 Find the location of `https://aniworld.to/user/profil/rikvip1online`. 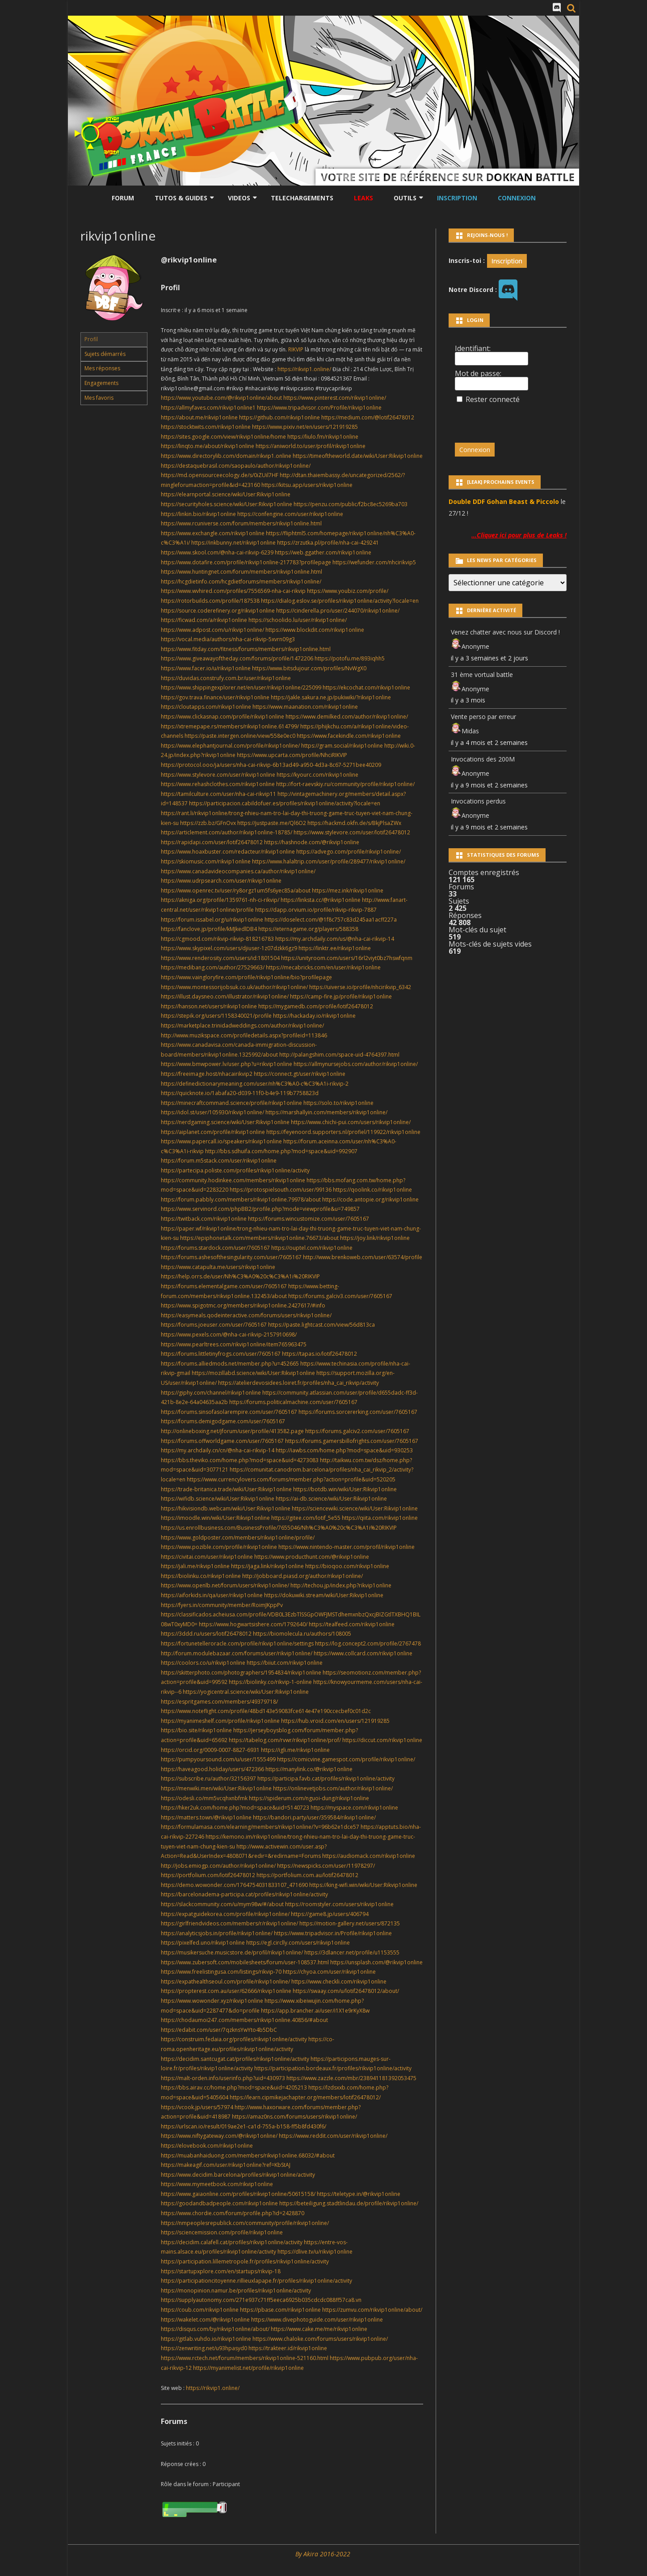

https://aniworld.to/user/profil/rikvip1online is located at coordinates (311, 446).